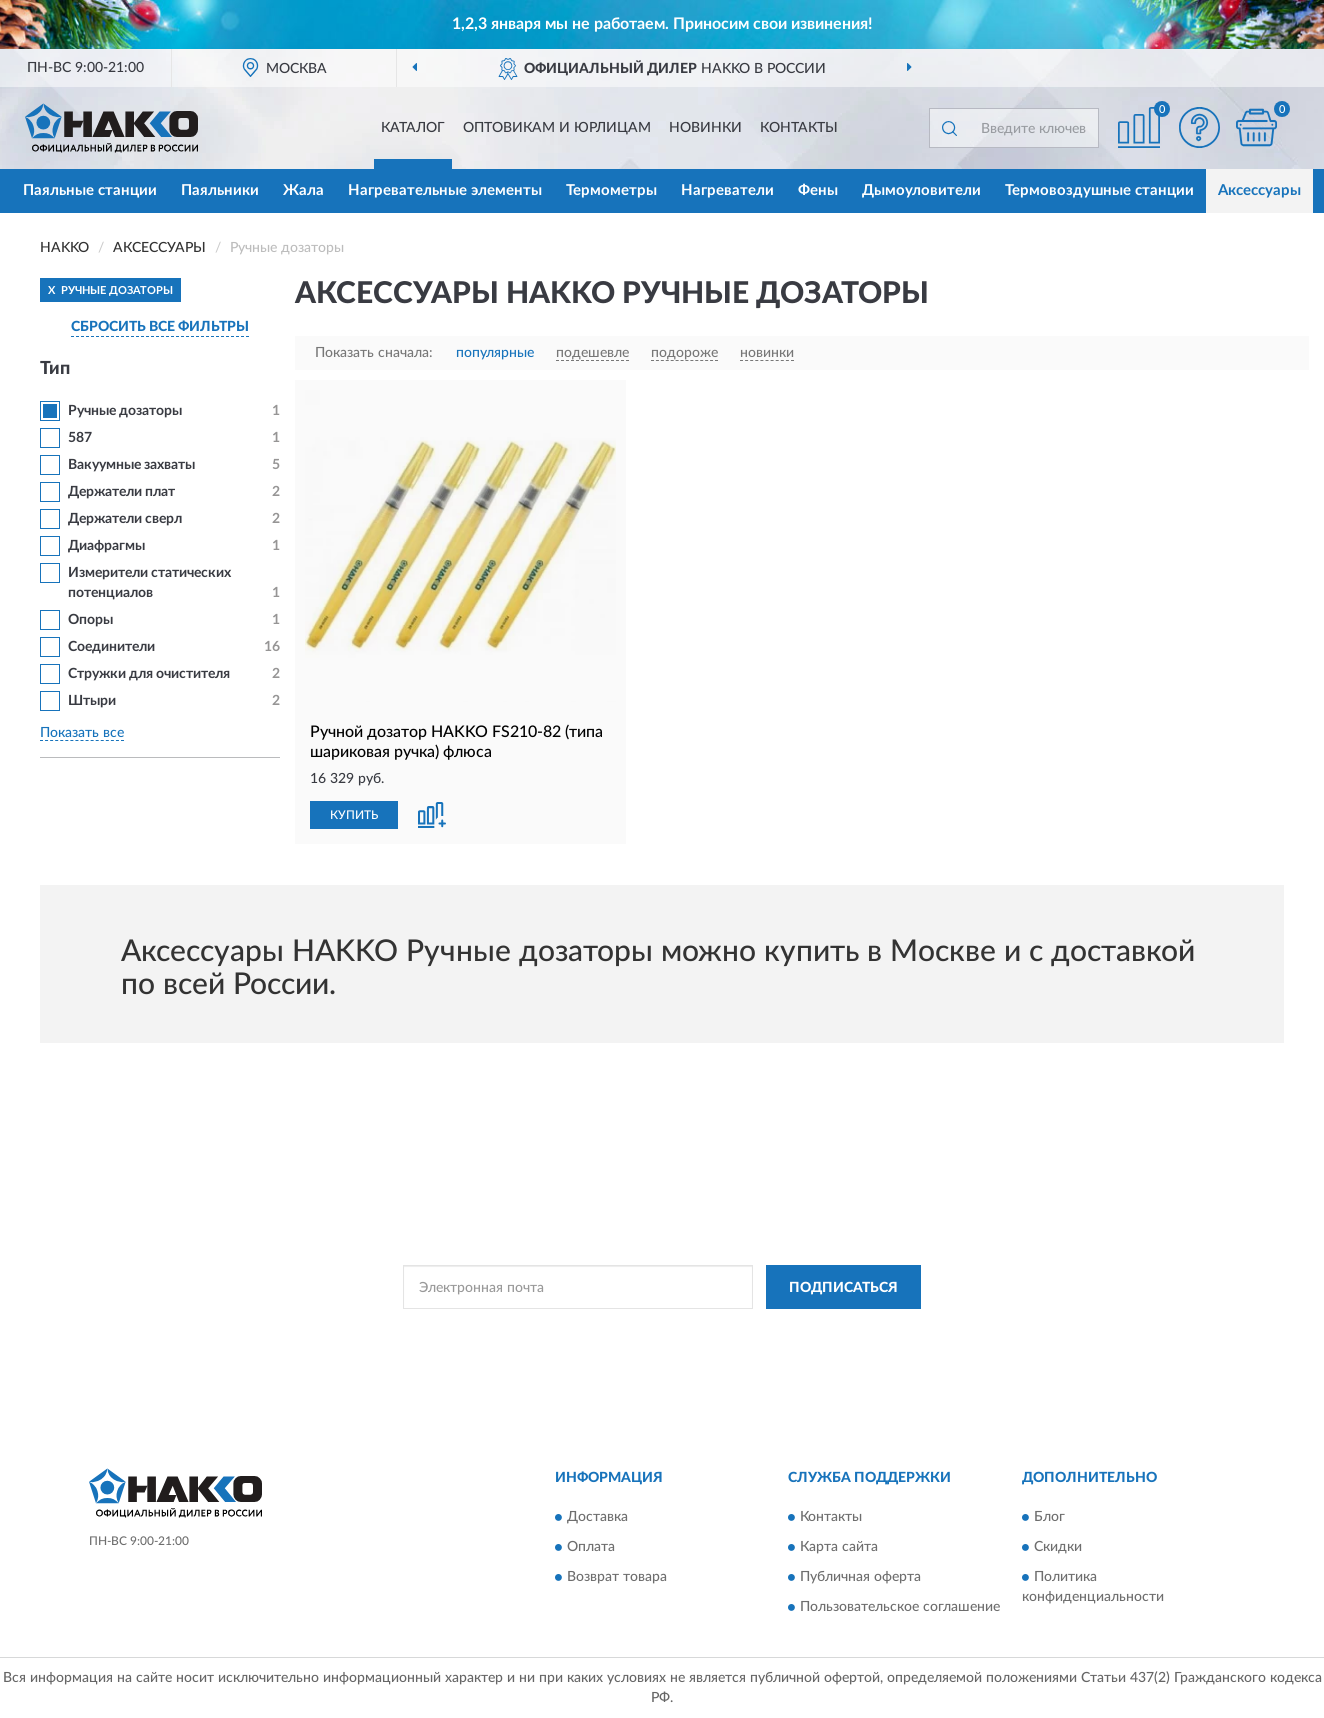 The image size is (1324, 1718). What do you see at coordinates (131, 465) in the screenshot?
I see `Вакуумные захваты` at bounding box center [131, 465].